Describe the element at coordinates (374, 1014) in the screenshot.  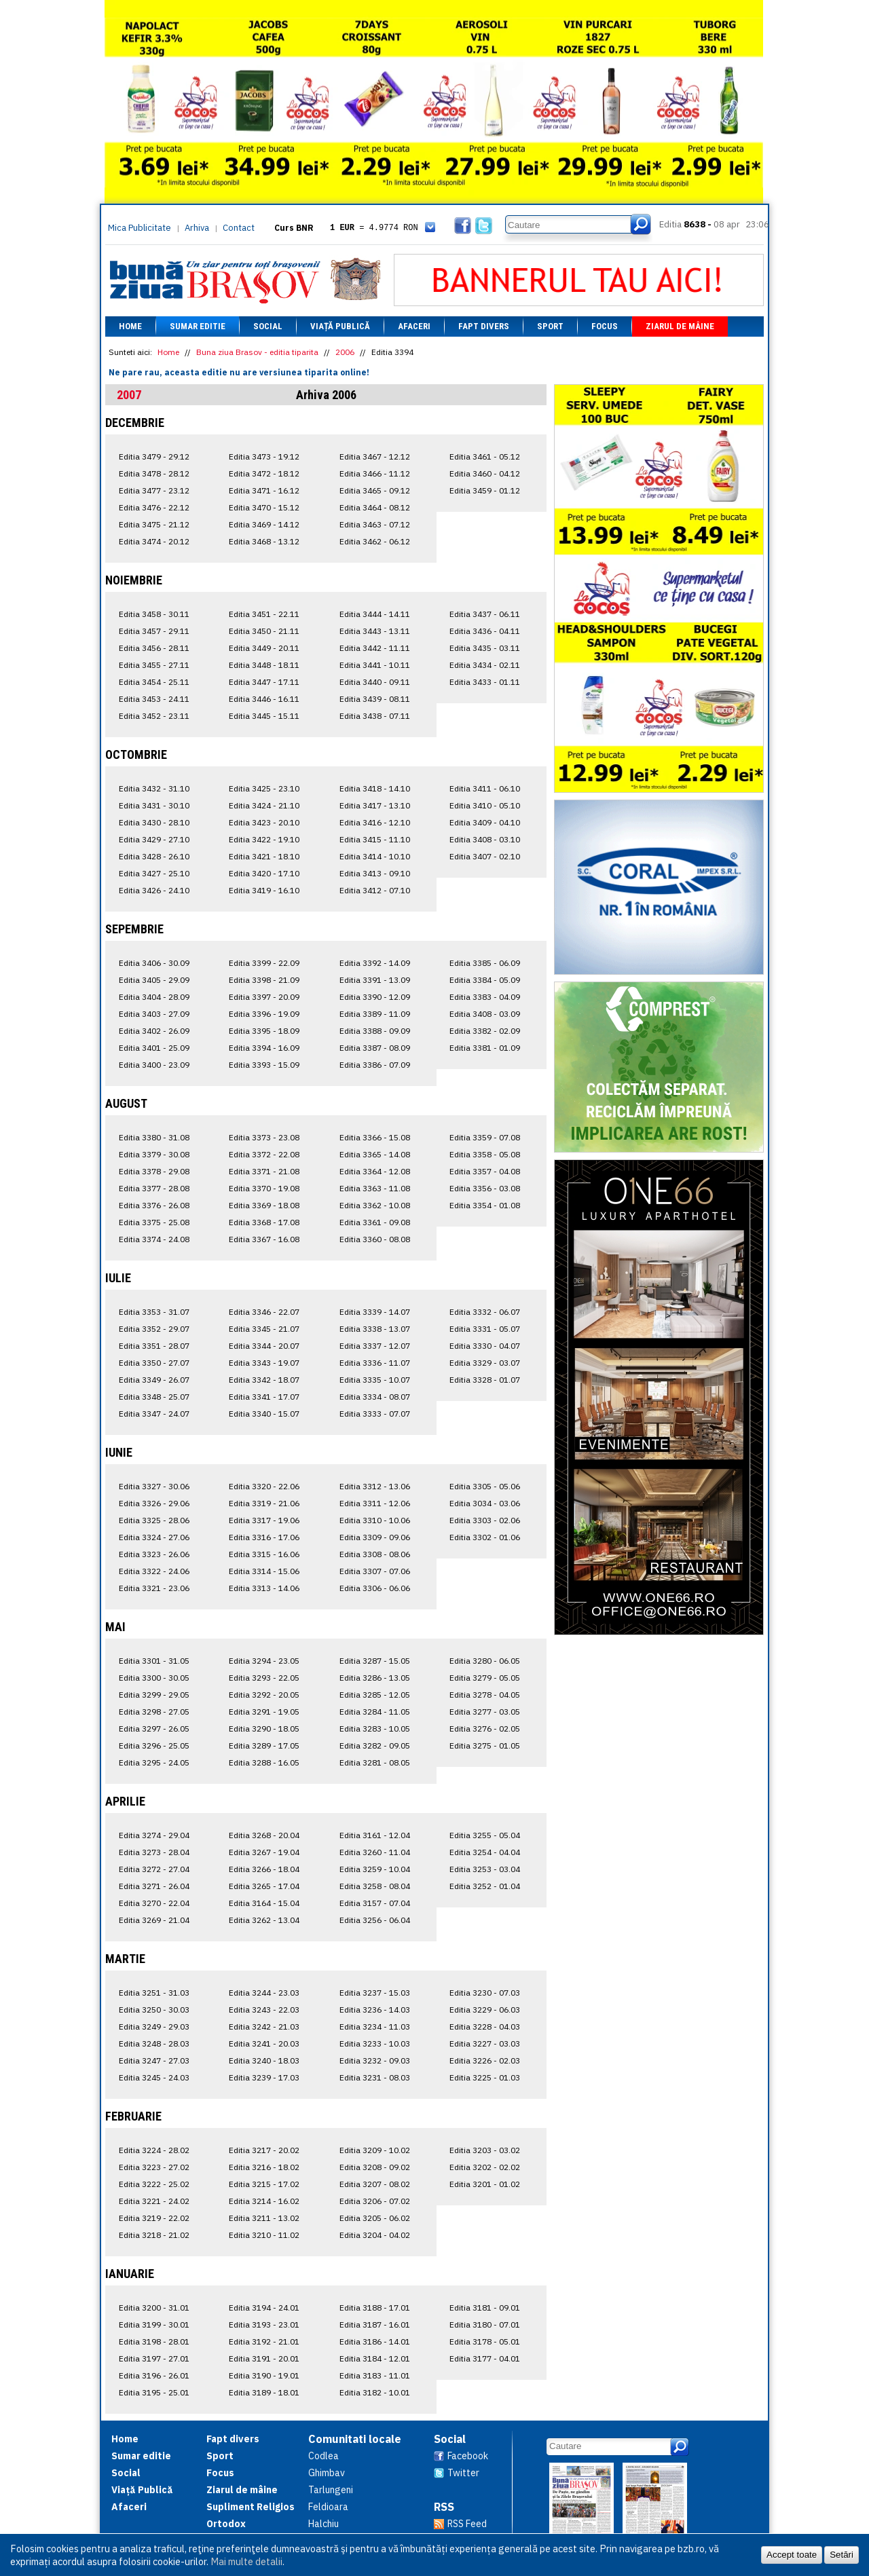
I see `Editia 3389 - 11.09` at that location.